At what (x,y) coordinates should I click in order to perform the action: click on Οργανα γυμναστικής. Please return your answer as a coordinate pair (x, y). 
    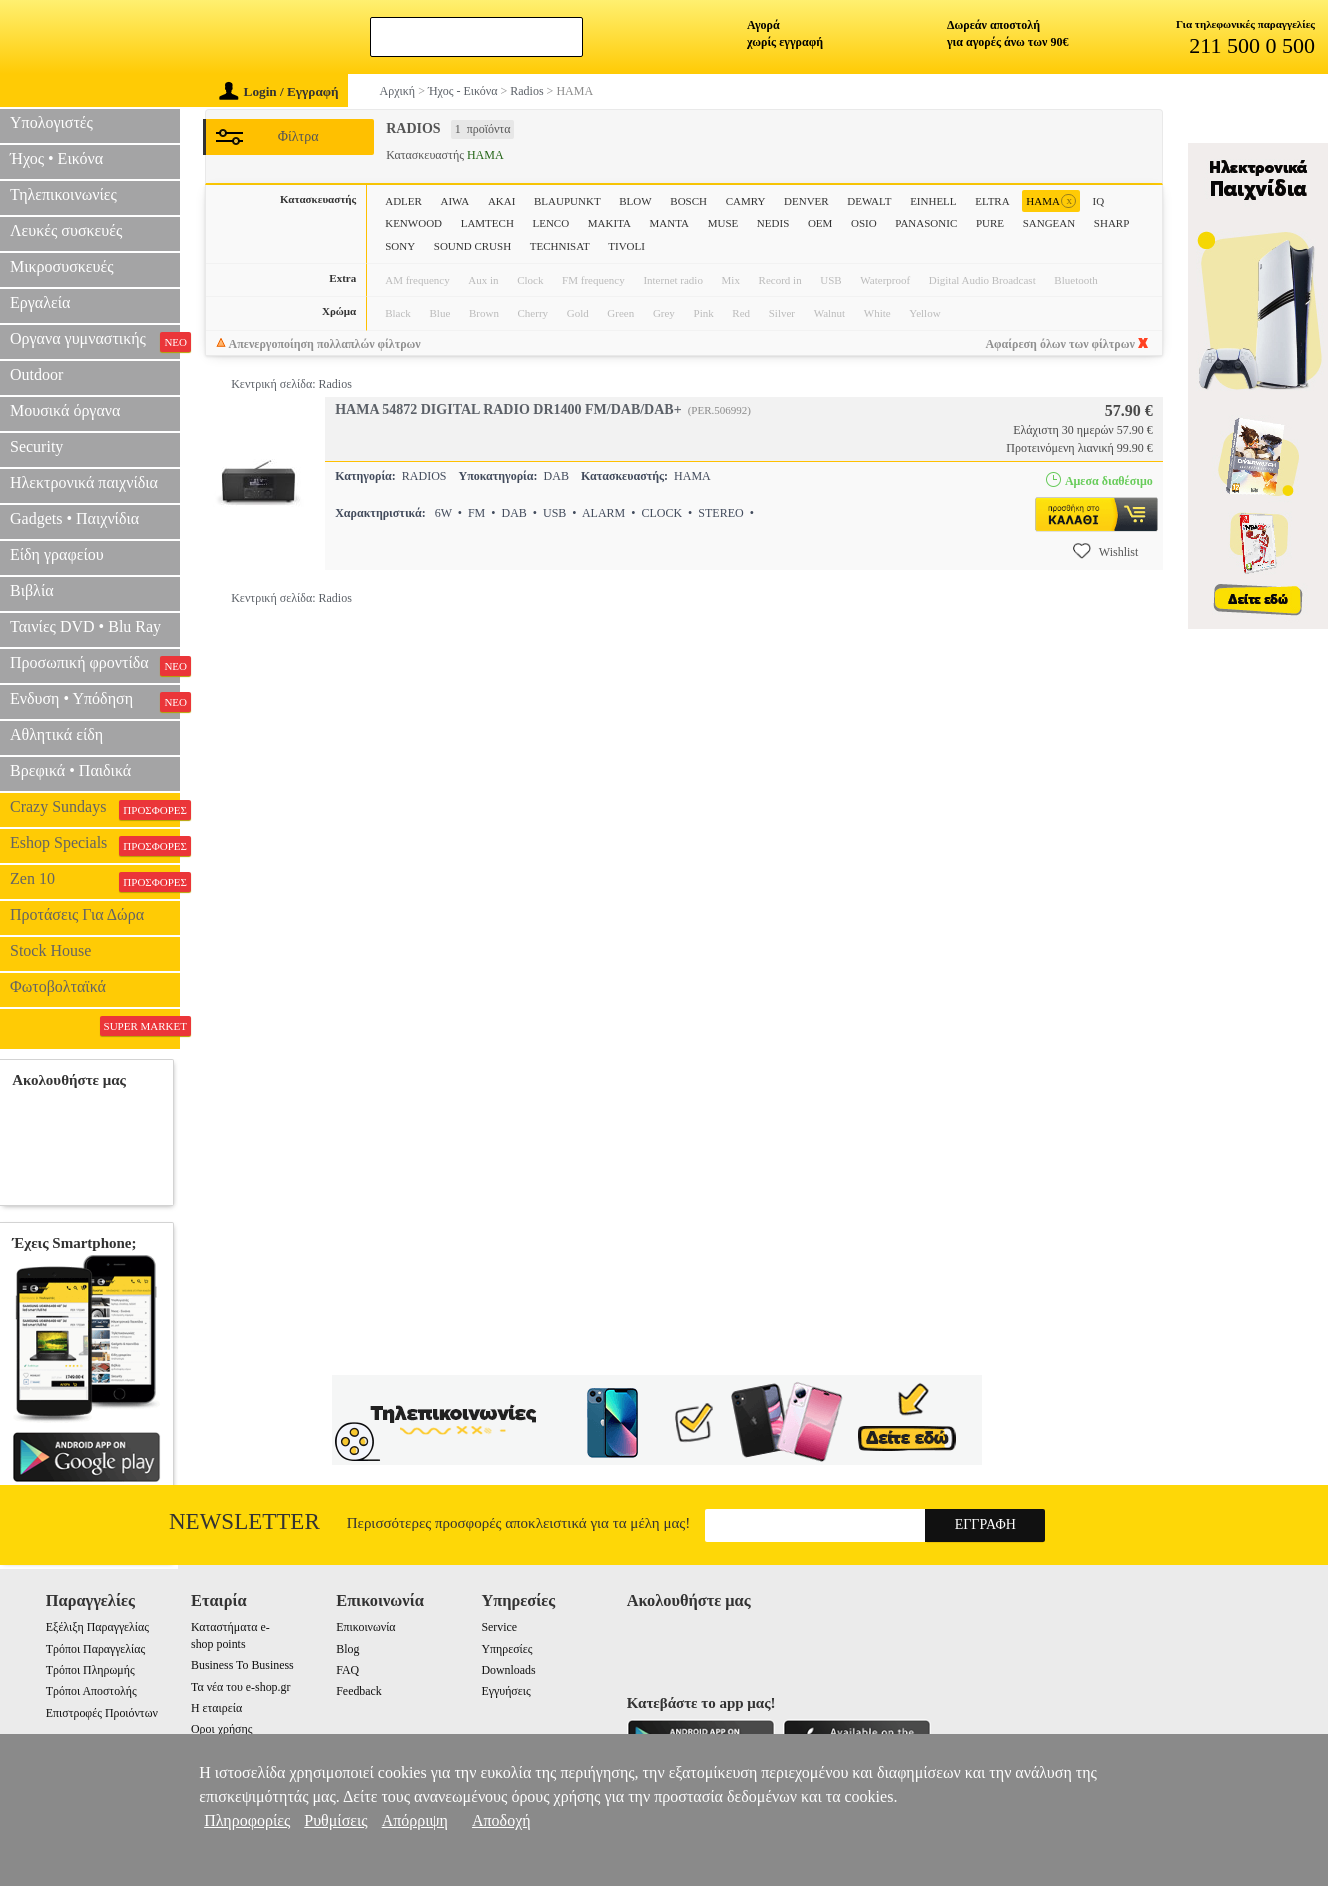
    Looking at the image, I should click on (95, 341).